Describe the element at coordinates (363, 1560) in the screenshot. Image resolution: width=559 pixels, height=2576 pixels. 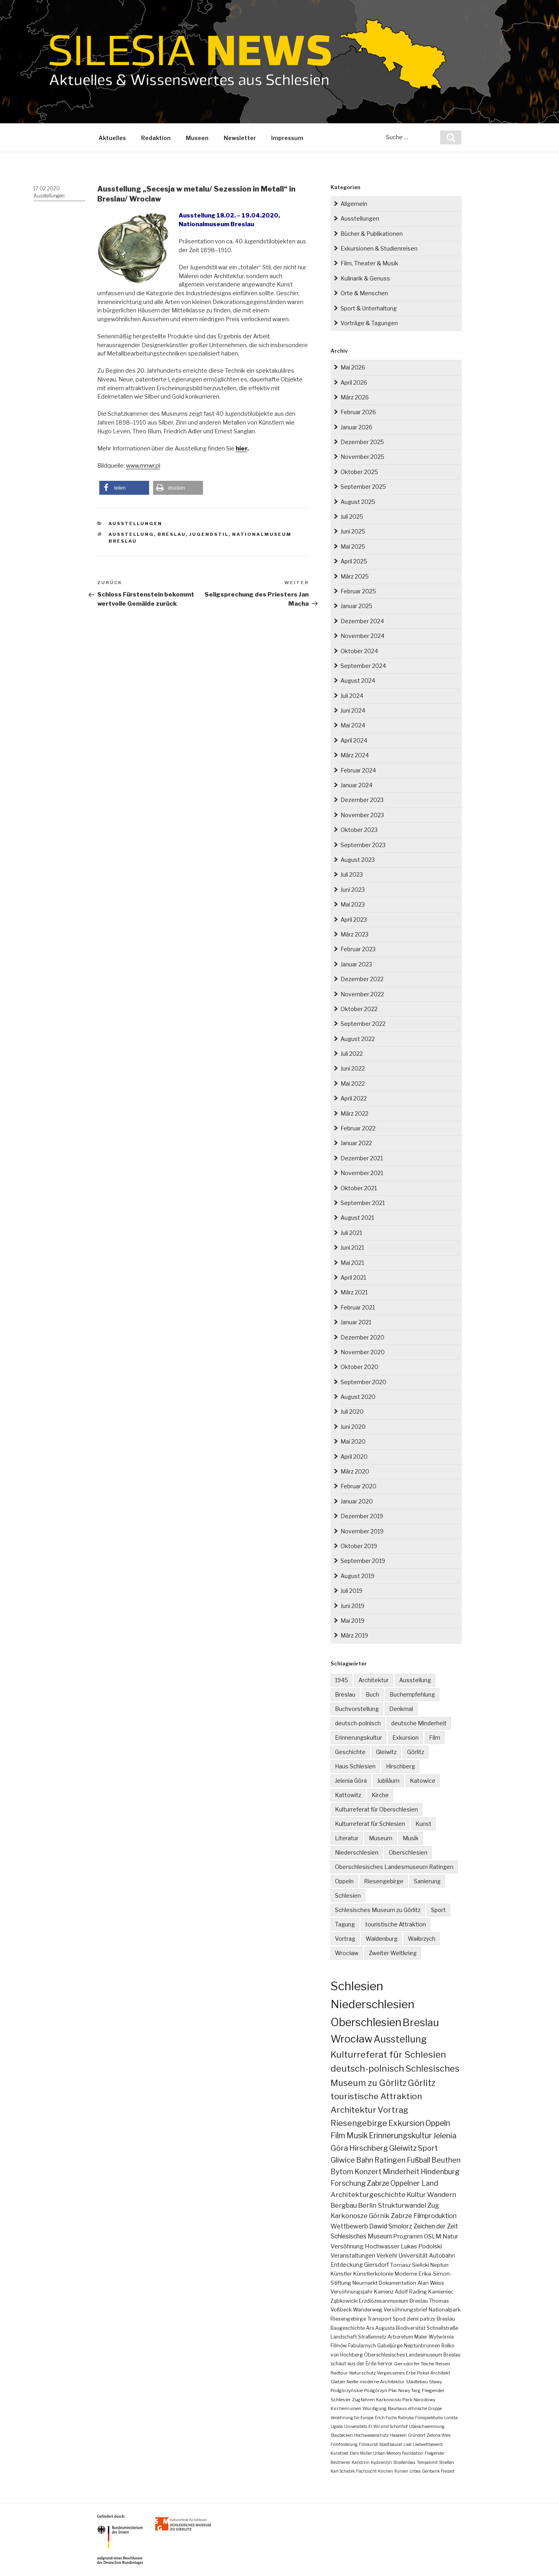
I see `September 2019` at that location.